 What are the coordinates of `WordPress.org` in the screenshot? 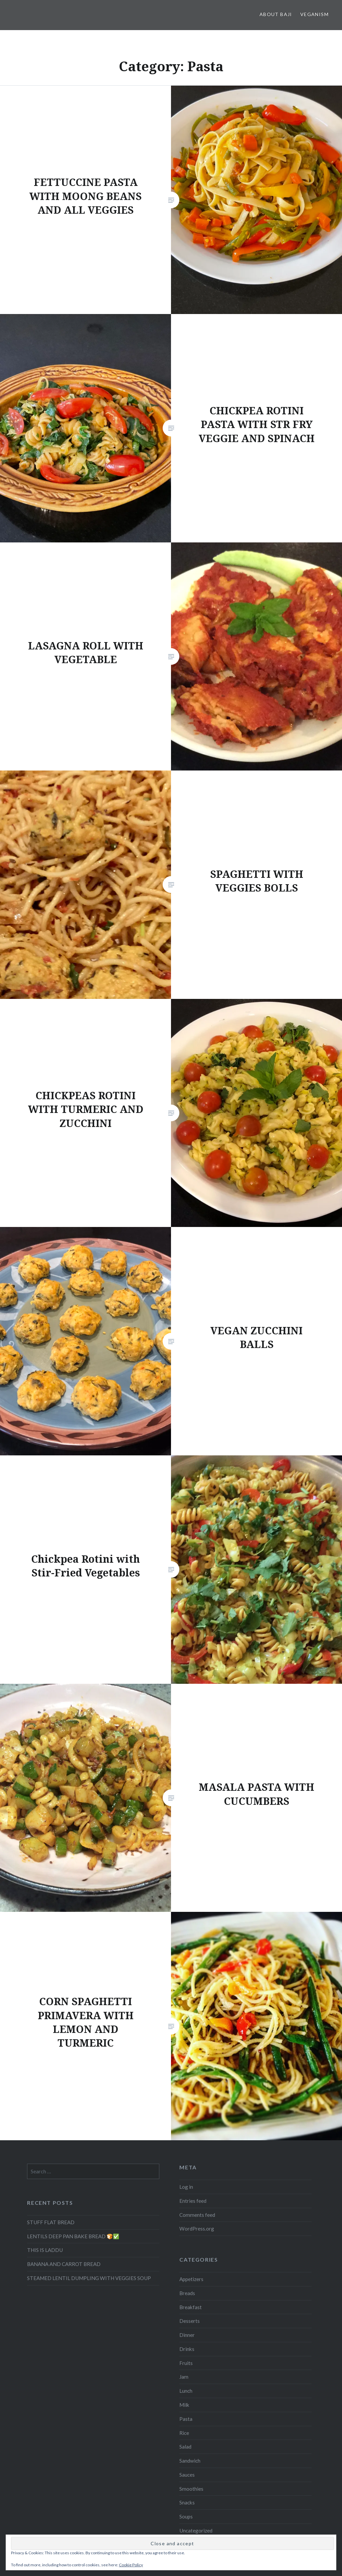 It's located at (196, 2229).